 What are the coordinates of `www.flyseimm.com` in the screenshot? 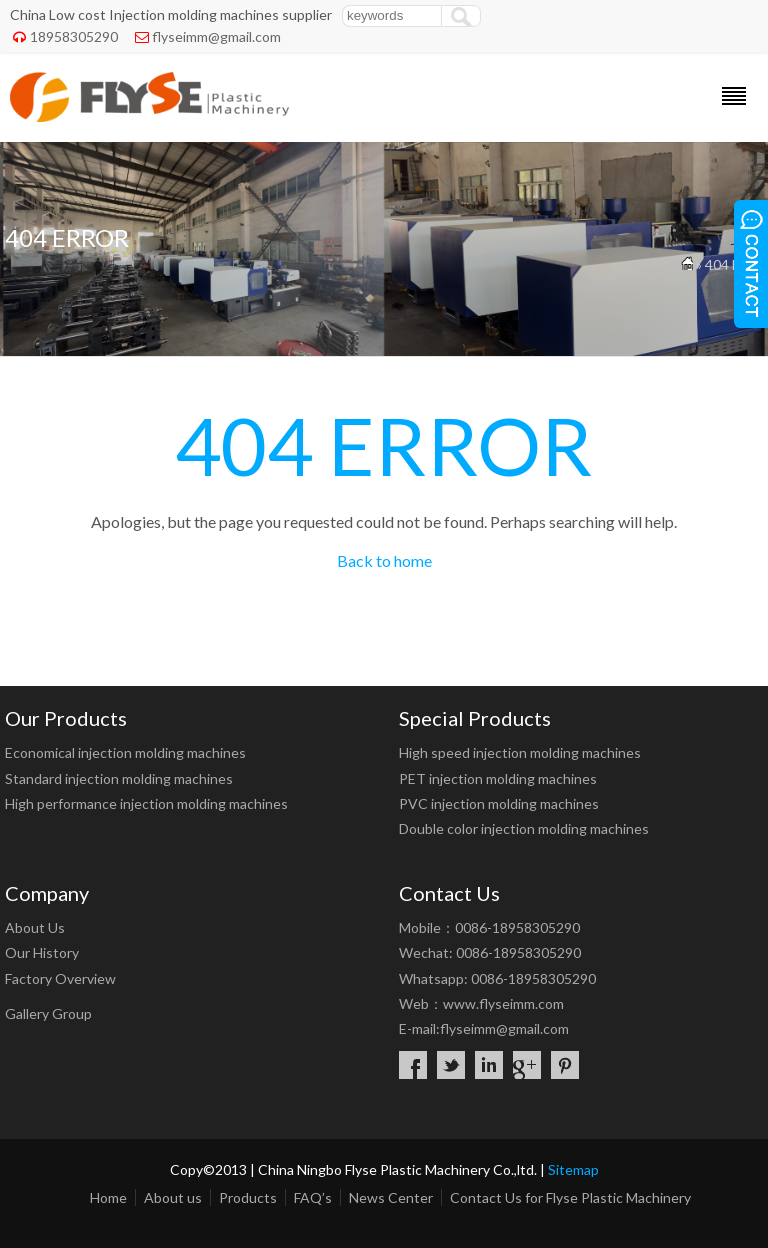 It's located at (503, 1003).